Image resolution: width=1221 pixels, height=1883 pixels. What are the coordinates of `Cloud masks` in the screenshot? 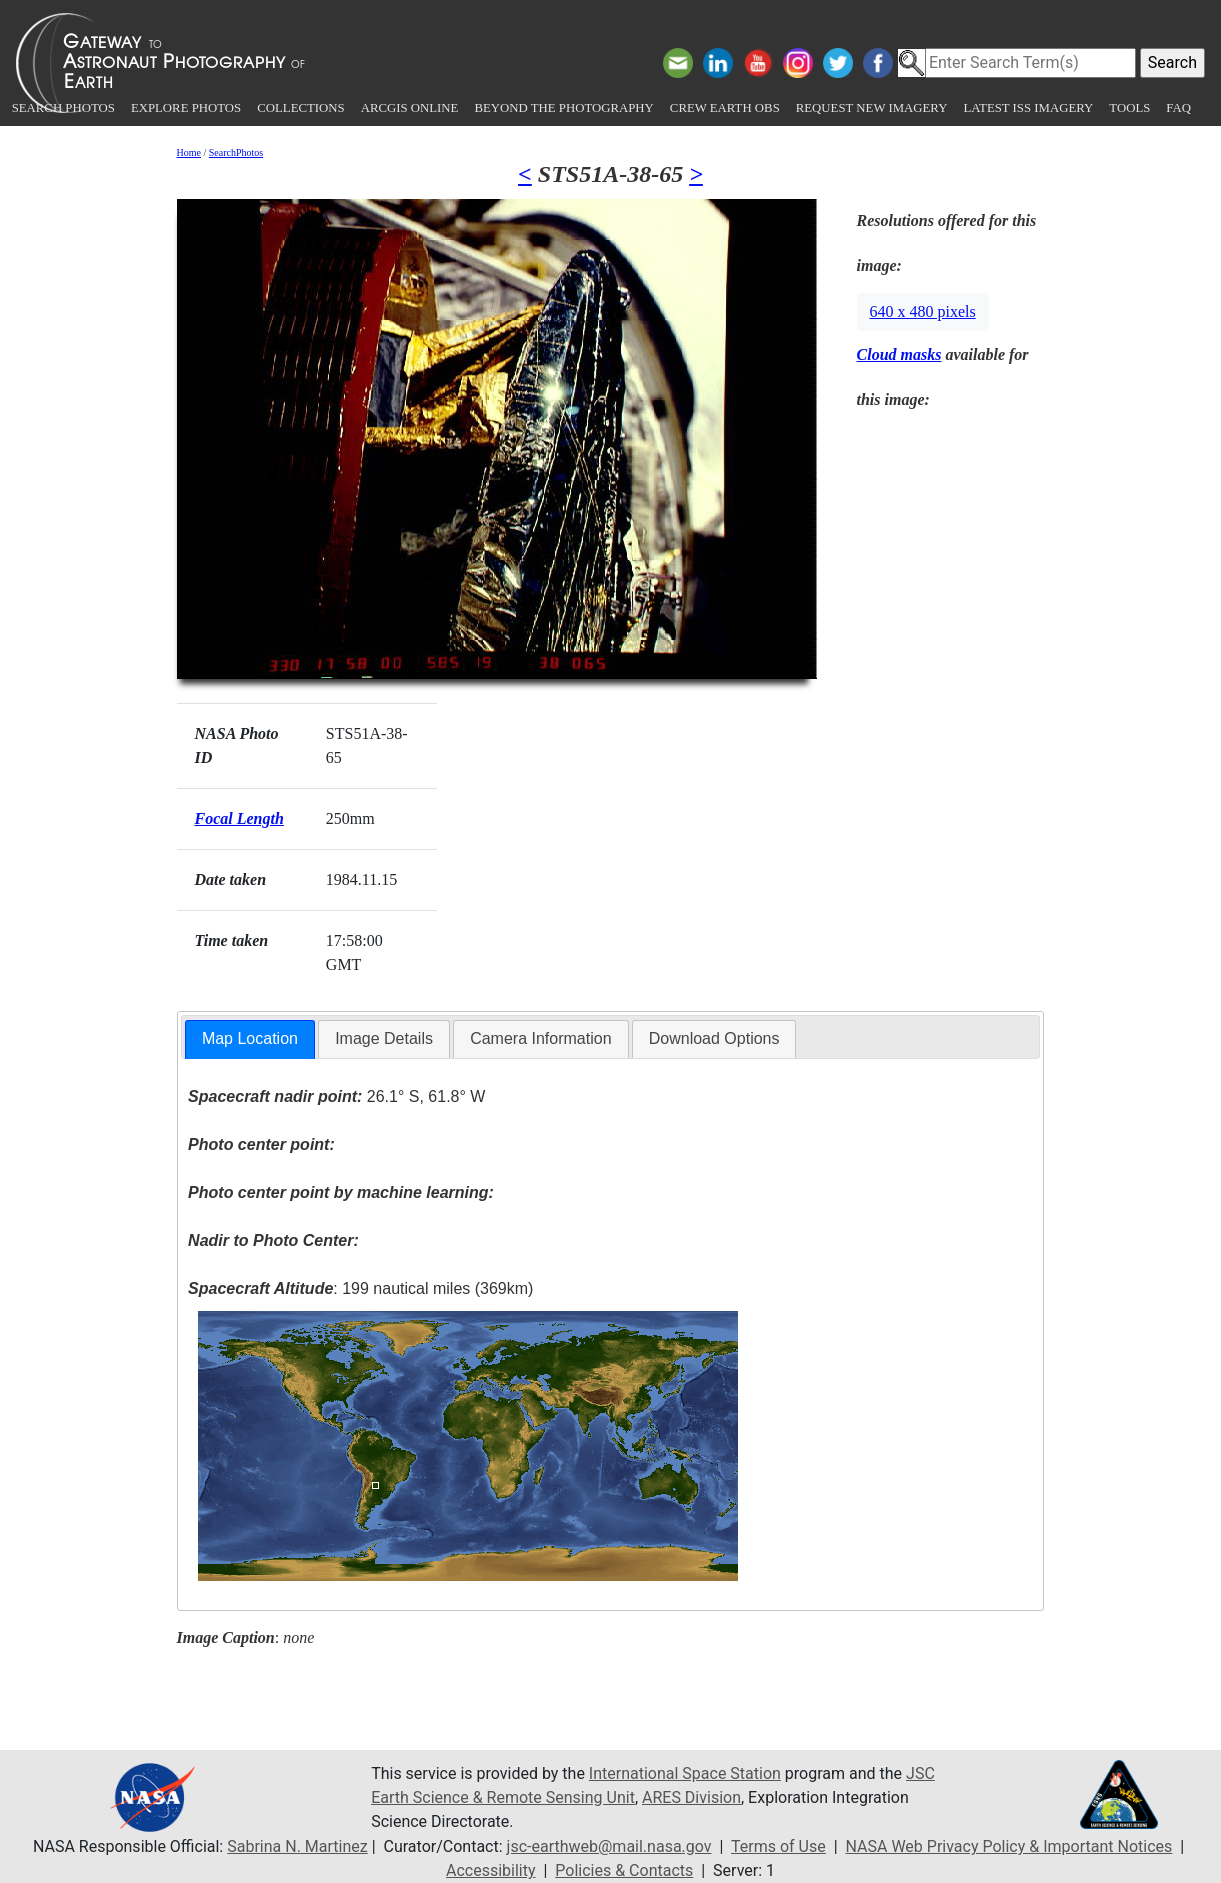 It's located at (899, 354).